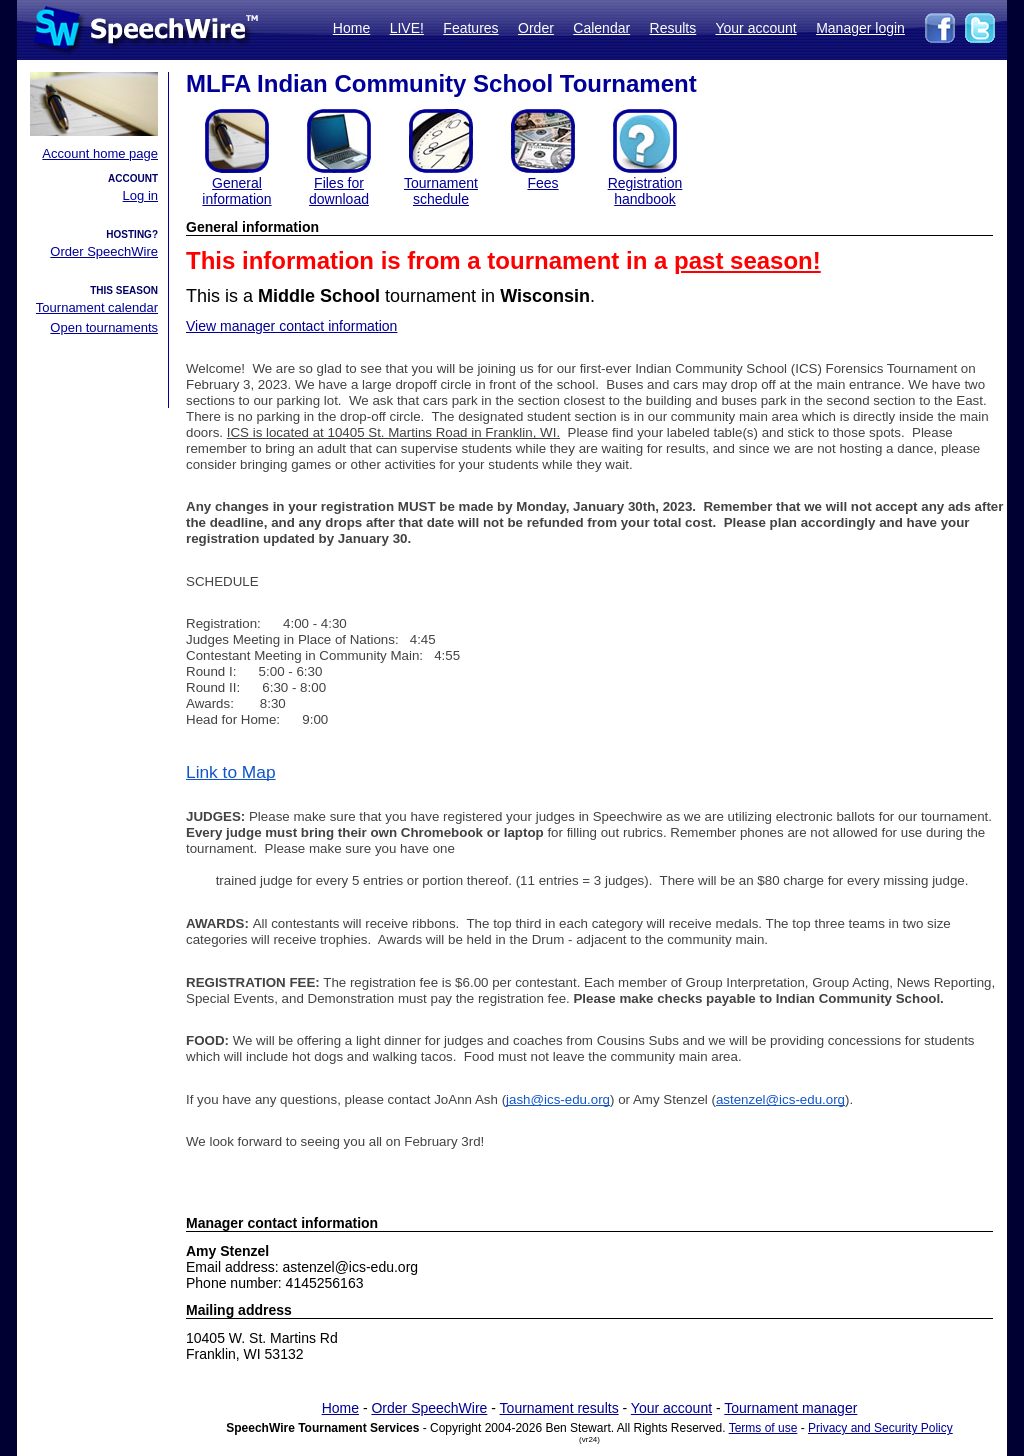  Describe the element at coordinates (559, 1408) in the screenshot. I see `Tournament results` at that location.